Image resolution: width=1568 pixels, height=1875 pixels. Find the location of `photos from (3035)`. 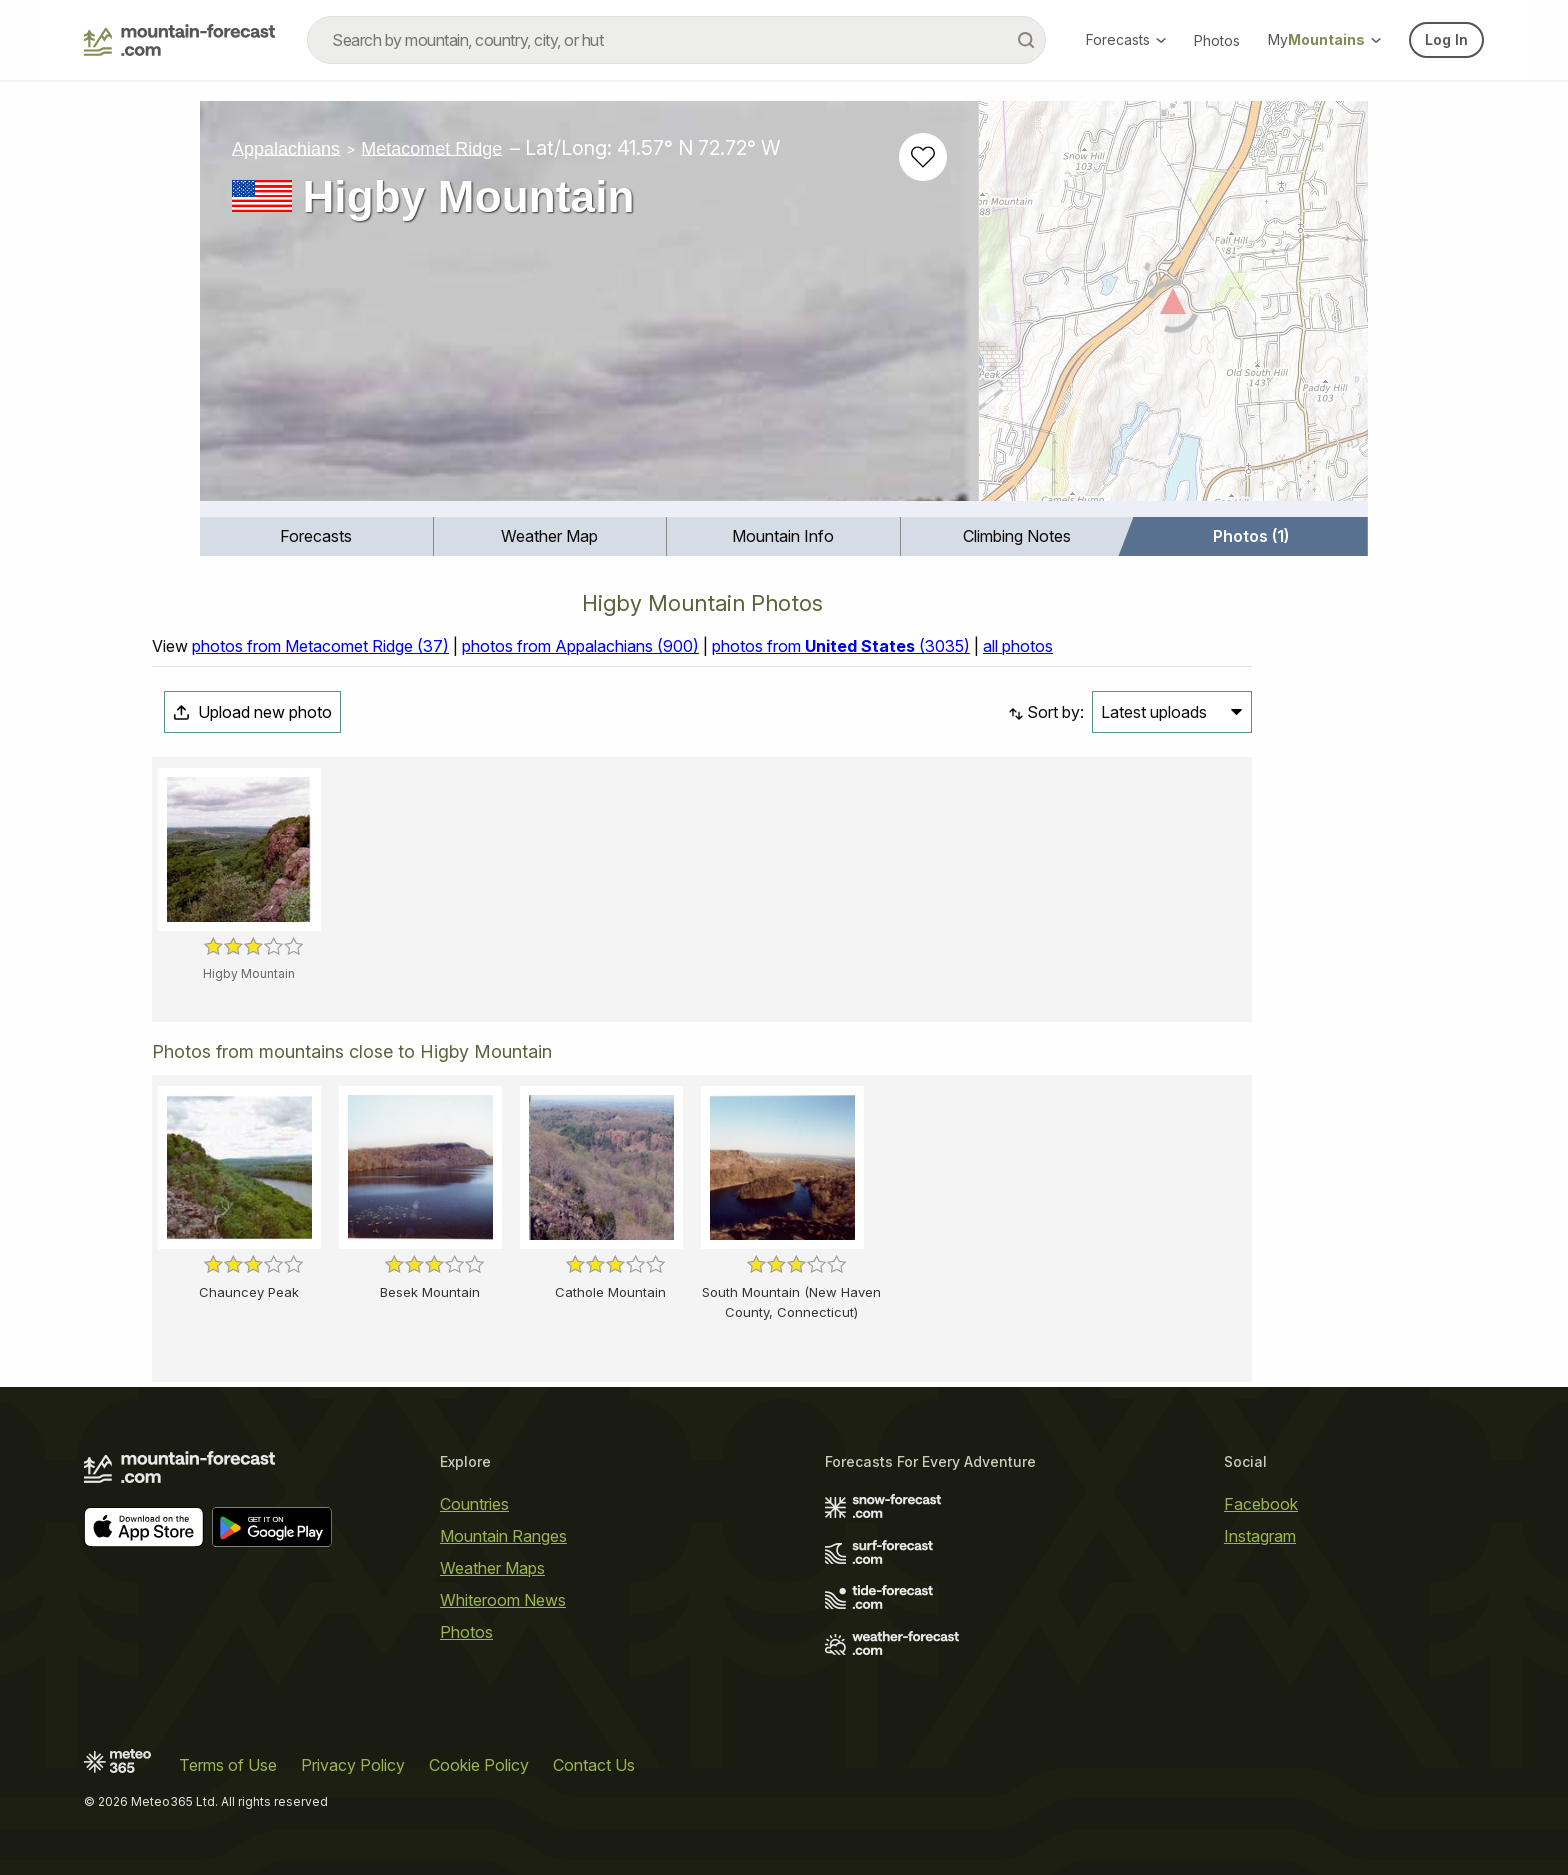

photos from (3035) is located at coordinates (841, 646).